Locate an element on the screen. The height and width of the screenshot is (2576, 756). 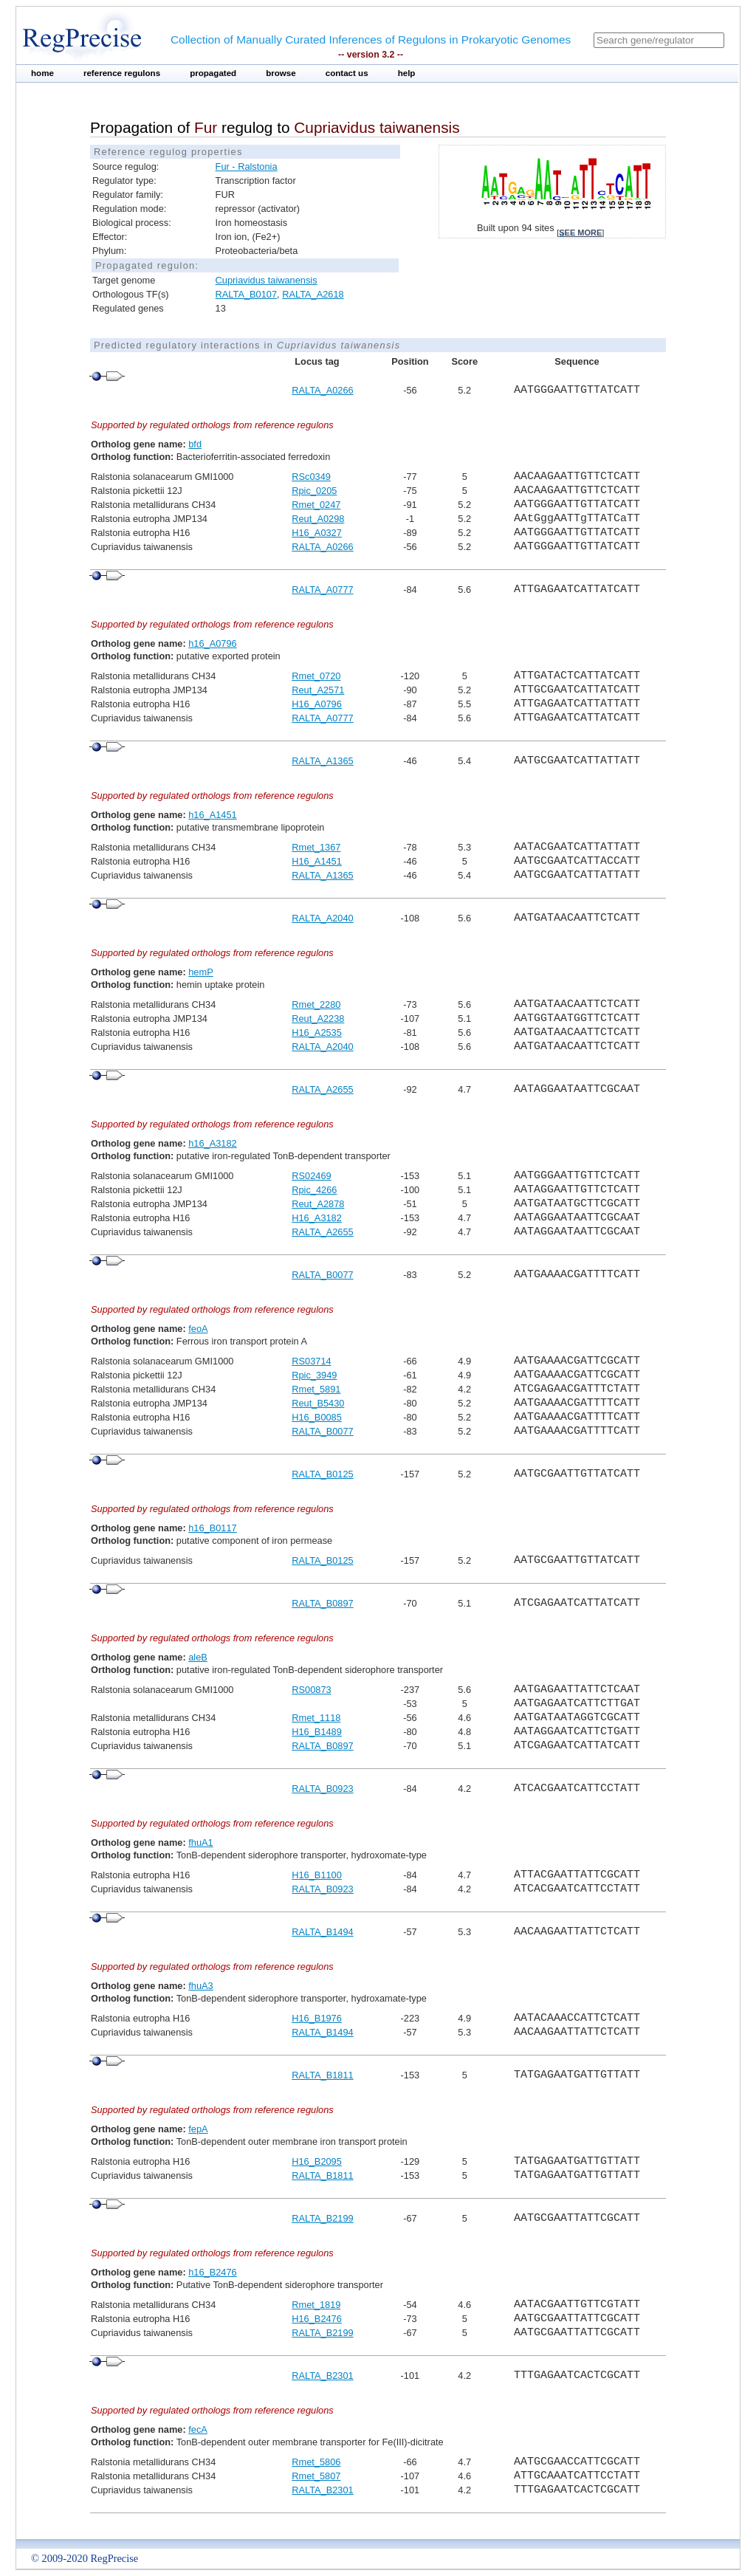
H16_A0327 is located at coordinates (317, 532).